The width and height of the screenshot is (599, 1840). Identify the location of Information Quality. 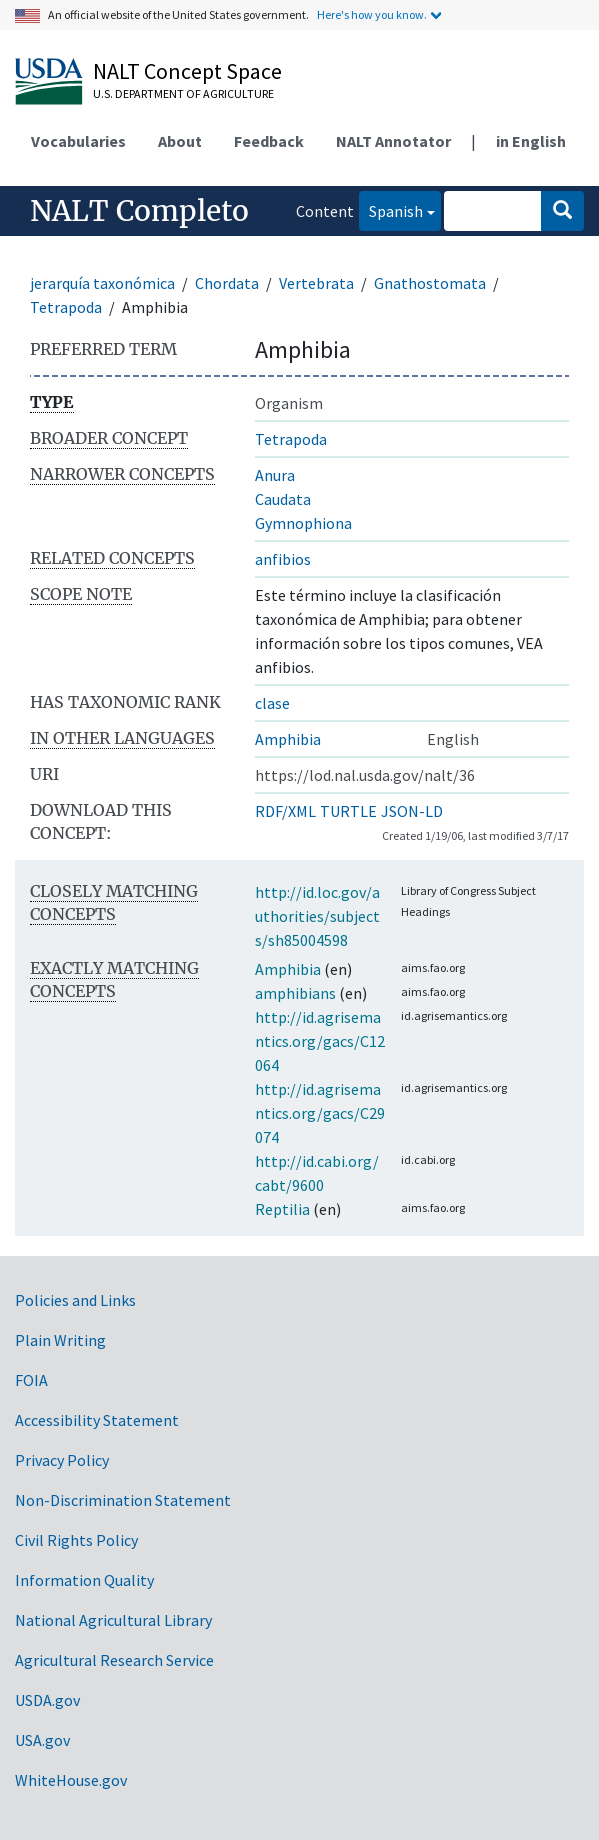
(84, 1580).